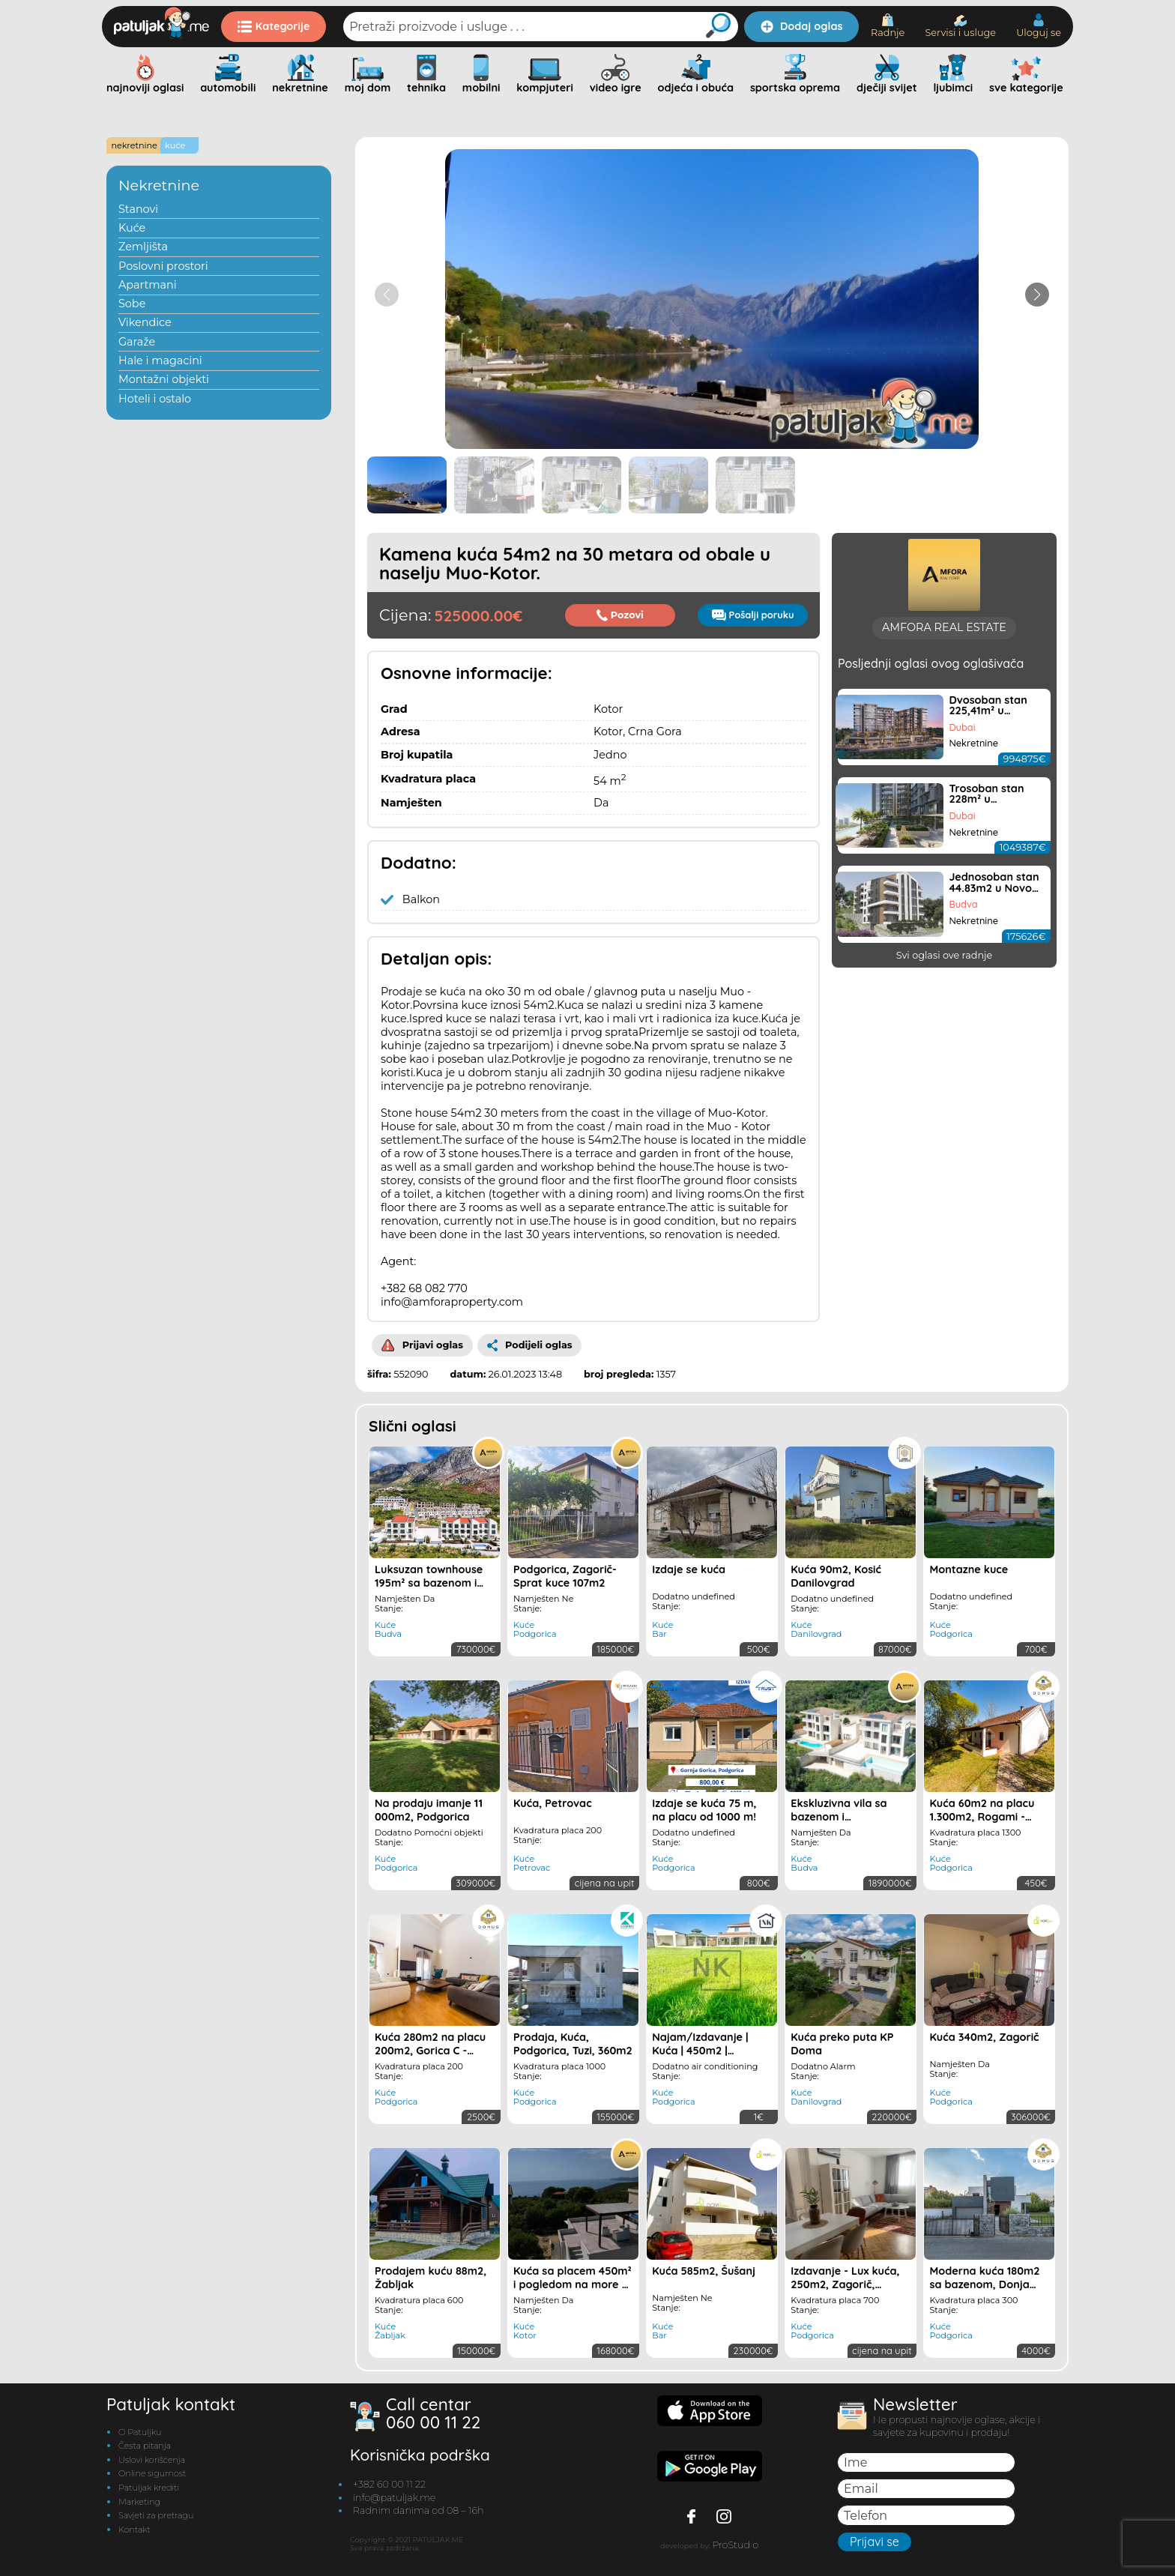 The width and height of the screenshot is (1175, 2576). Describe the element at coordinates (145, 322) in the screenshot. I see `Vikendice` at that location.